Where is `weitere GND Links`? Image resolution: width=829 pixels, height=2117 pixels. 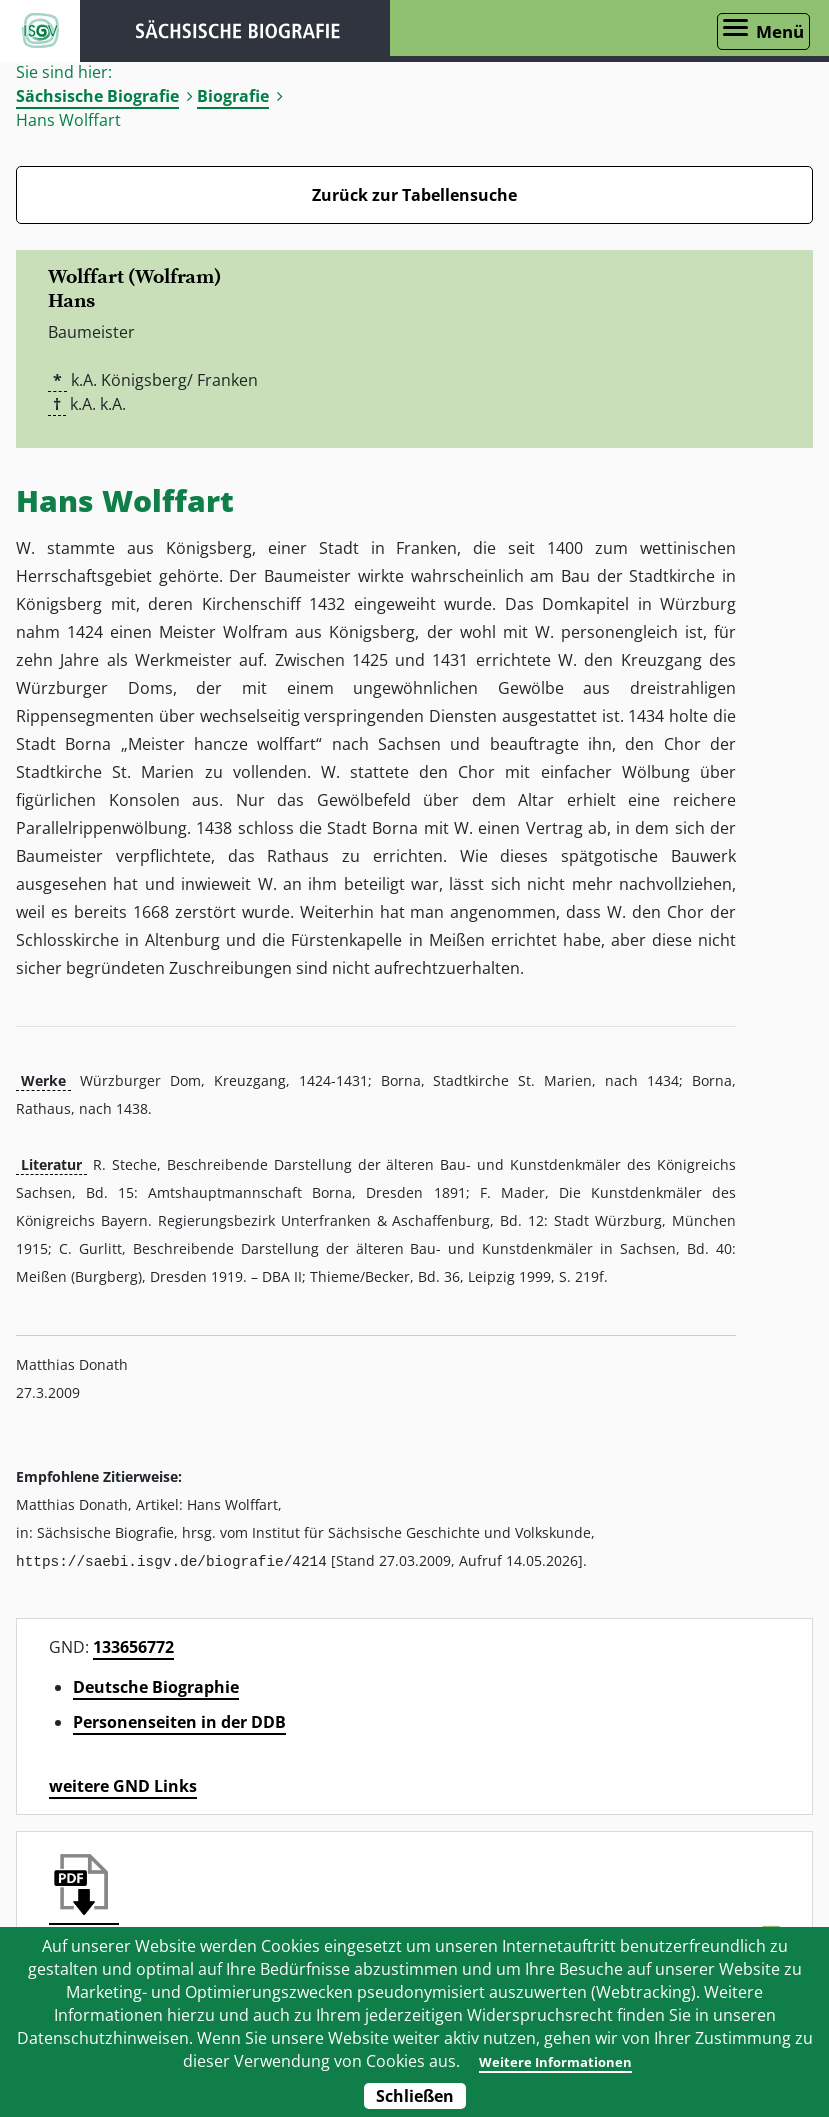 weitere GND Links is located at coordinates (123, 1785).